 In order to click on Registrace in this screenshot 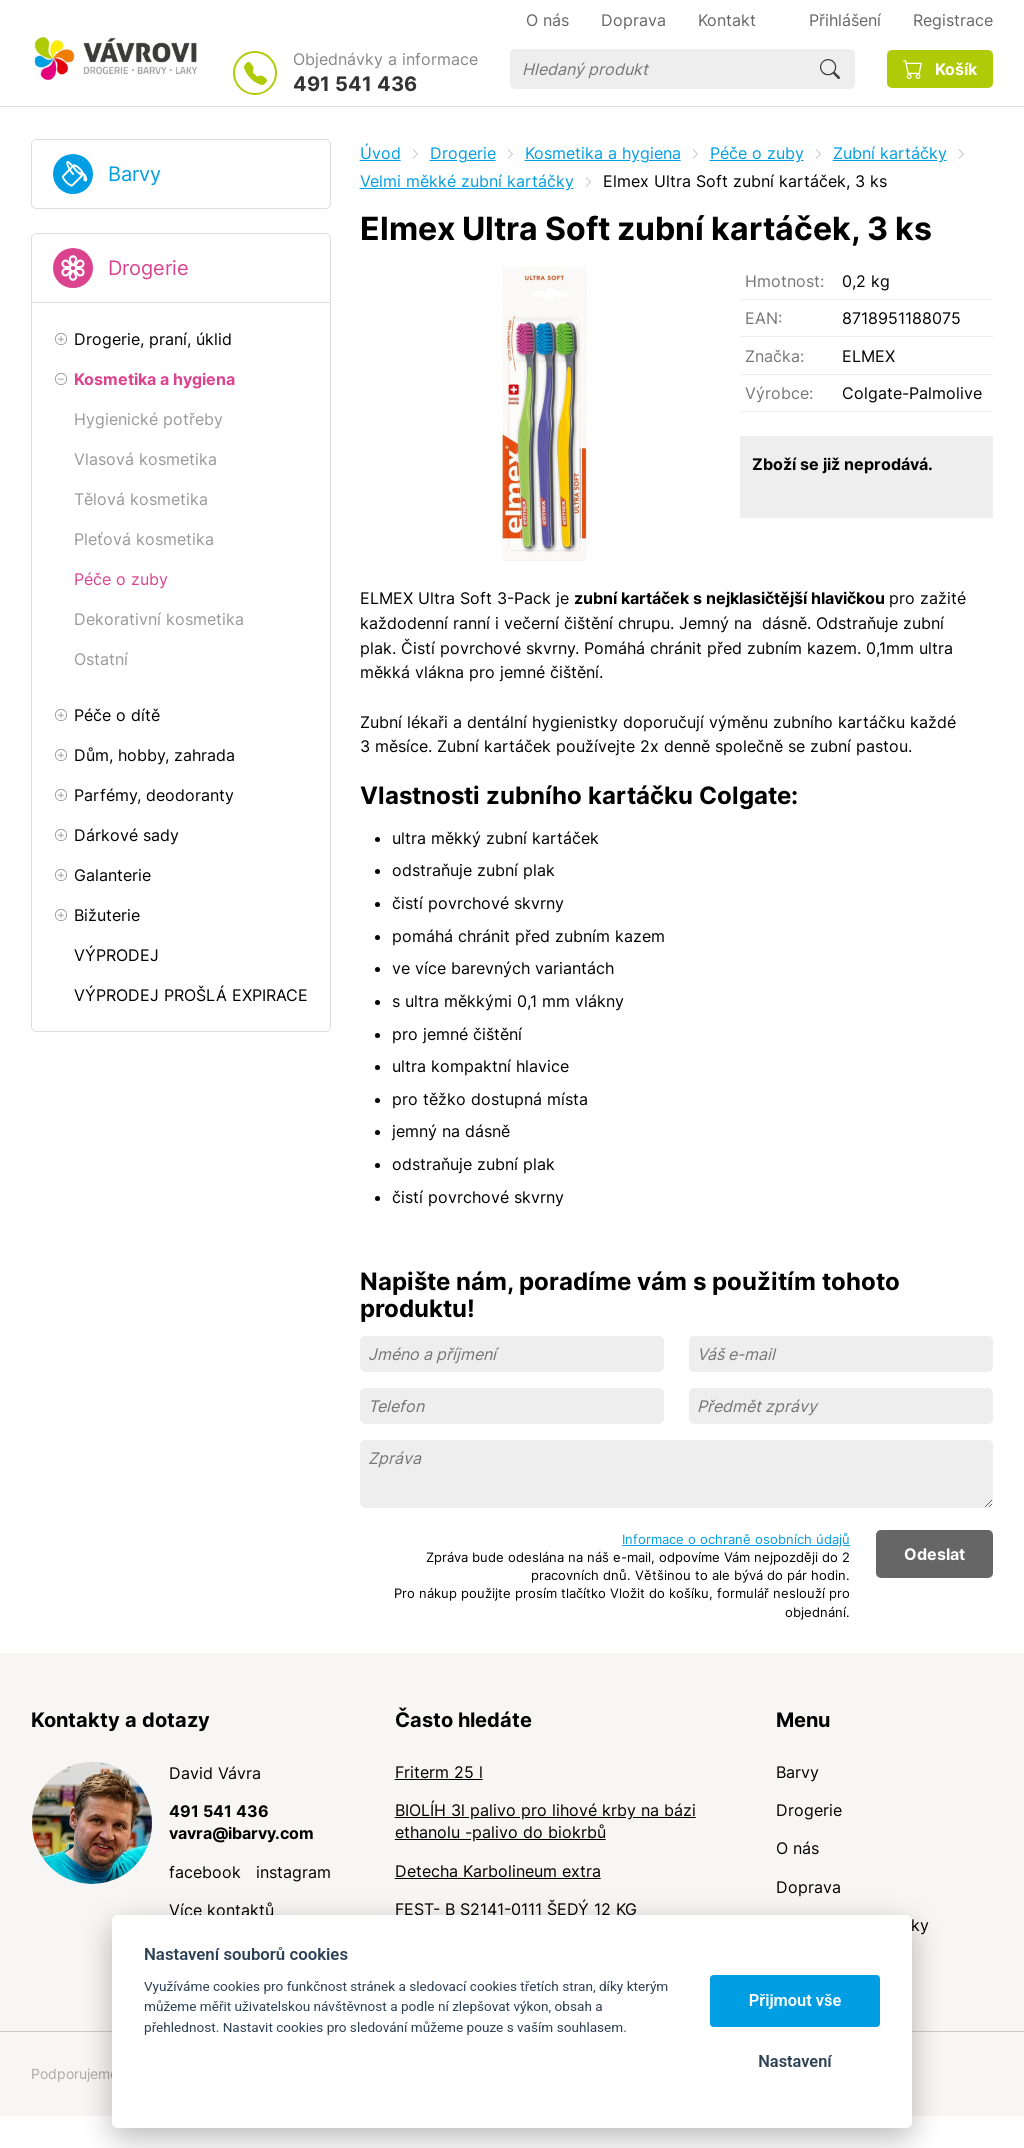, I will do `click(953, 20)`.